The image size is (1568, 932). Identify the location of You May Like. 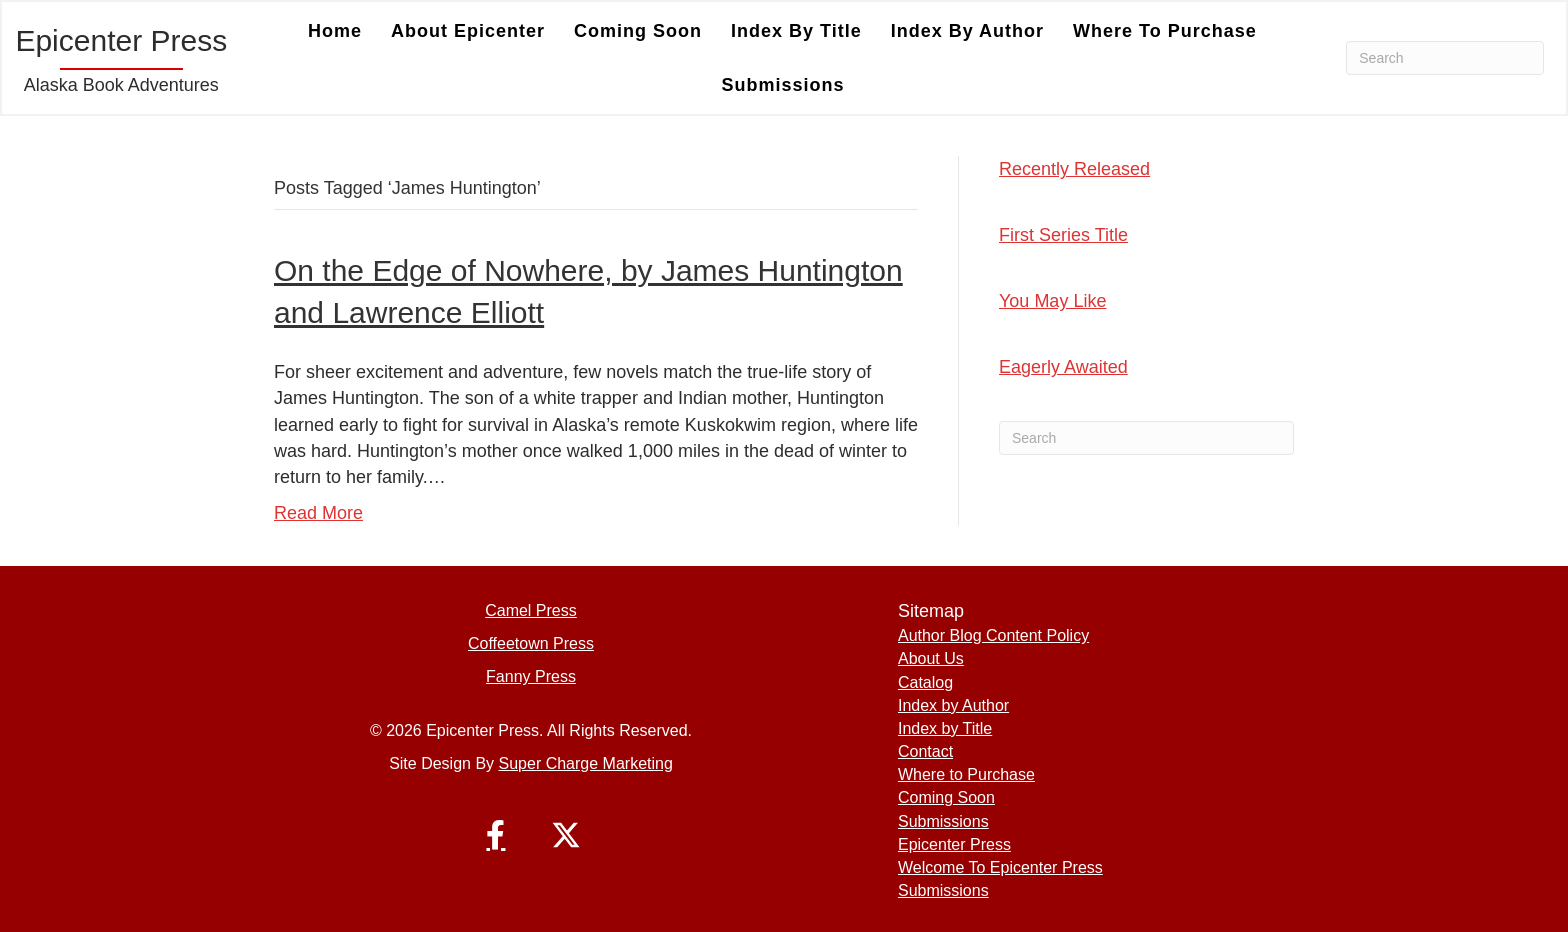
(1052, 301).